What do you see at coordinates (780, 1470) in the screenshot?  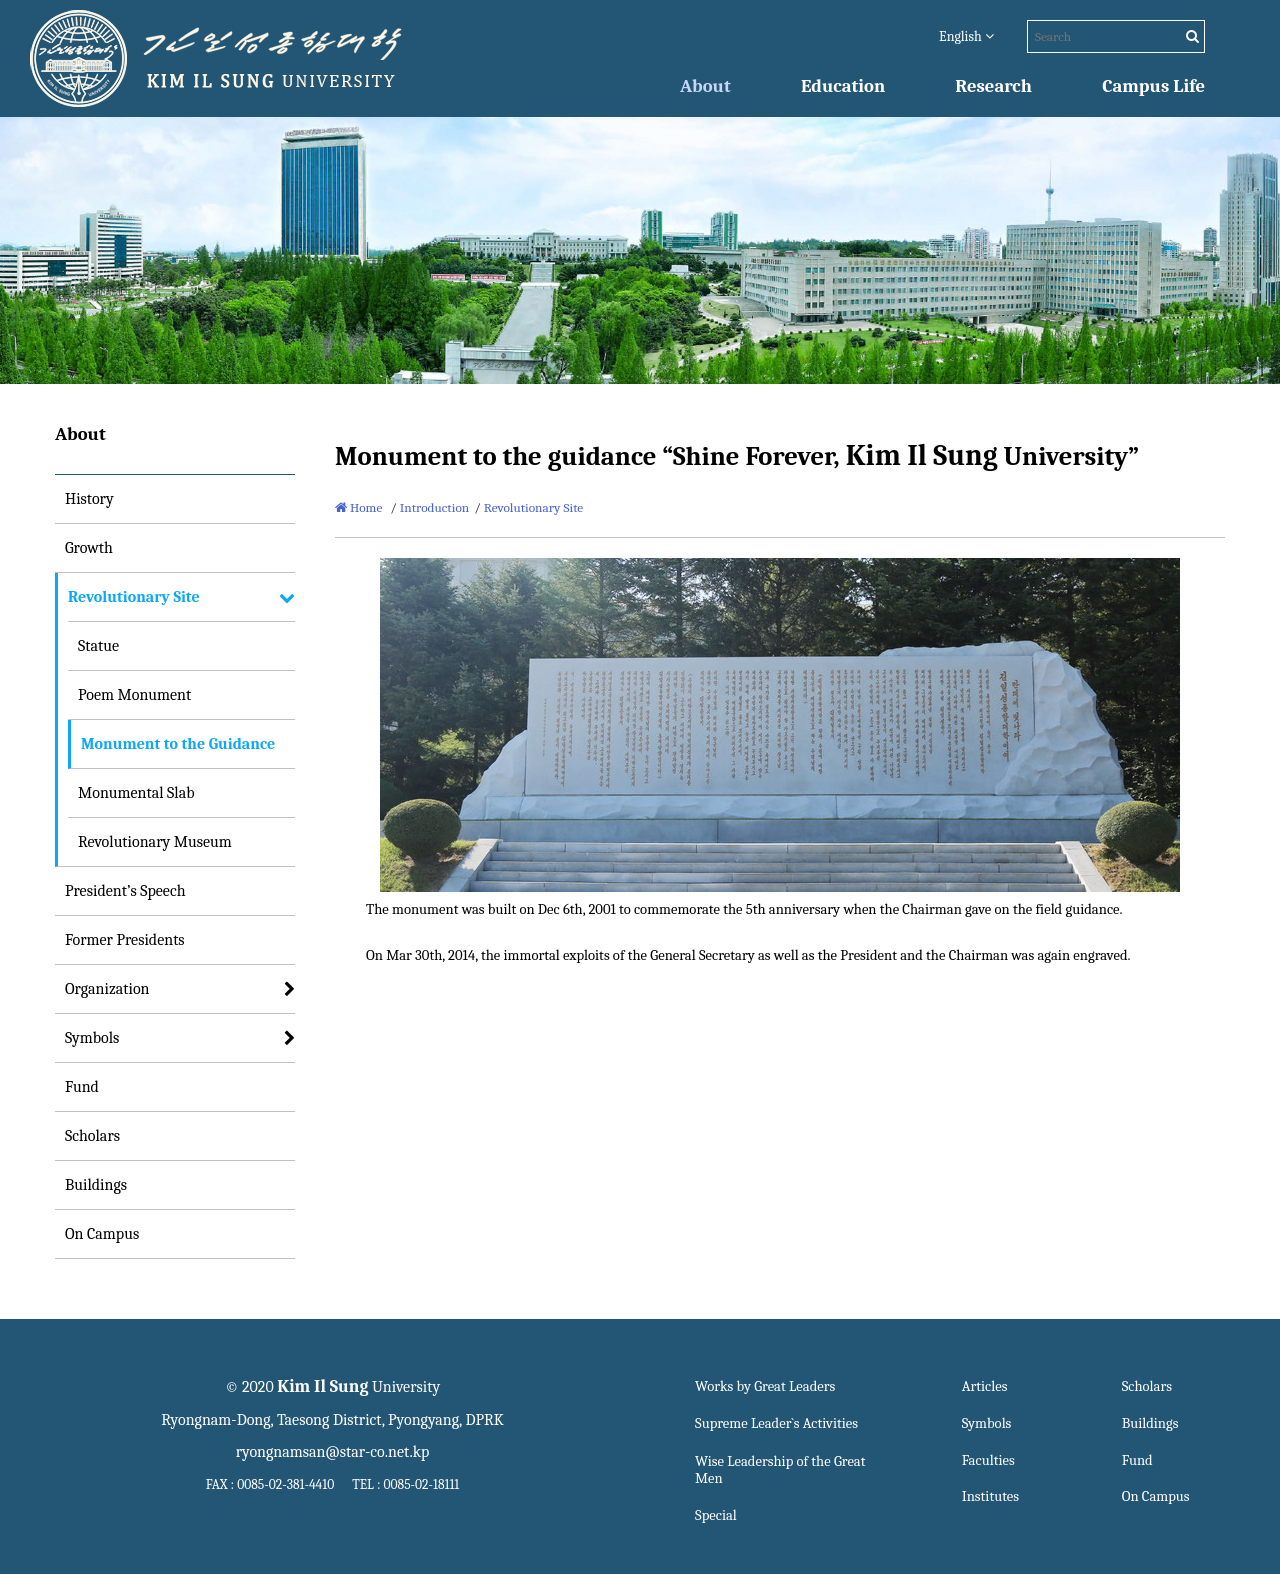 I see `Wise Leadership of the Great Men` at bounding box center [780, 1470].